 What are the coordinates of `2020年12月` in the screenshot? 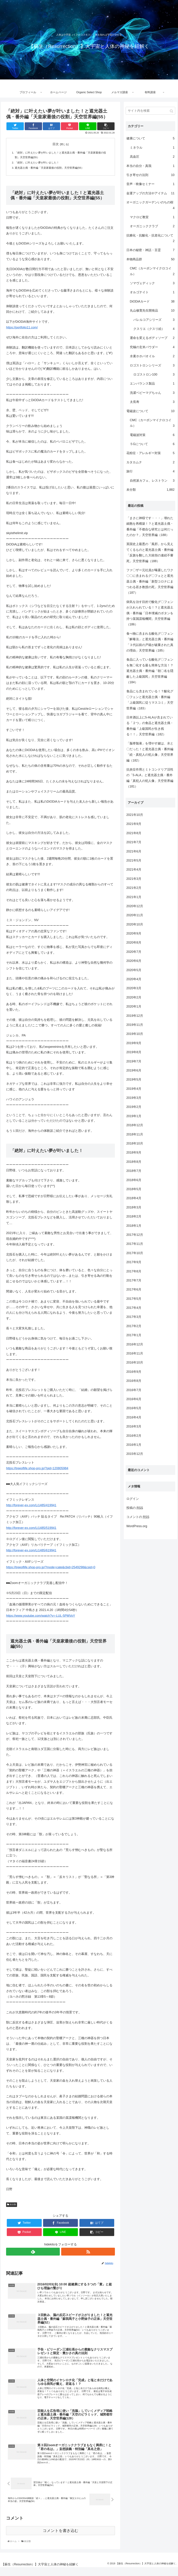 It's located at (134, 906).